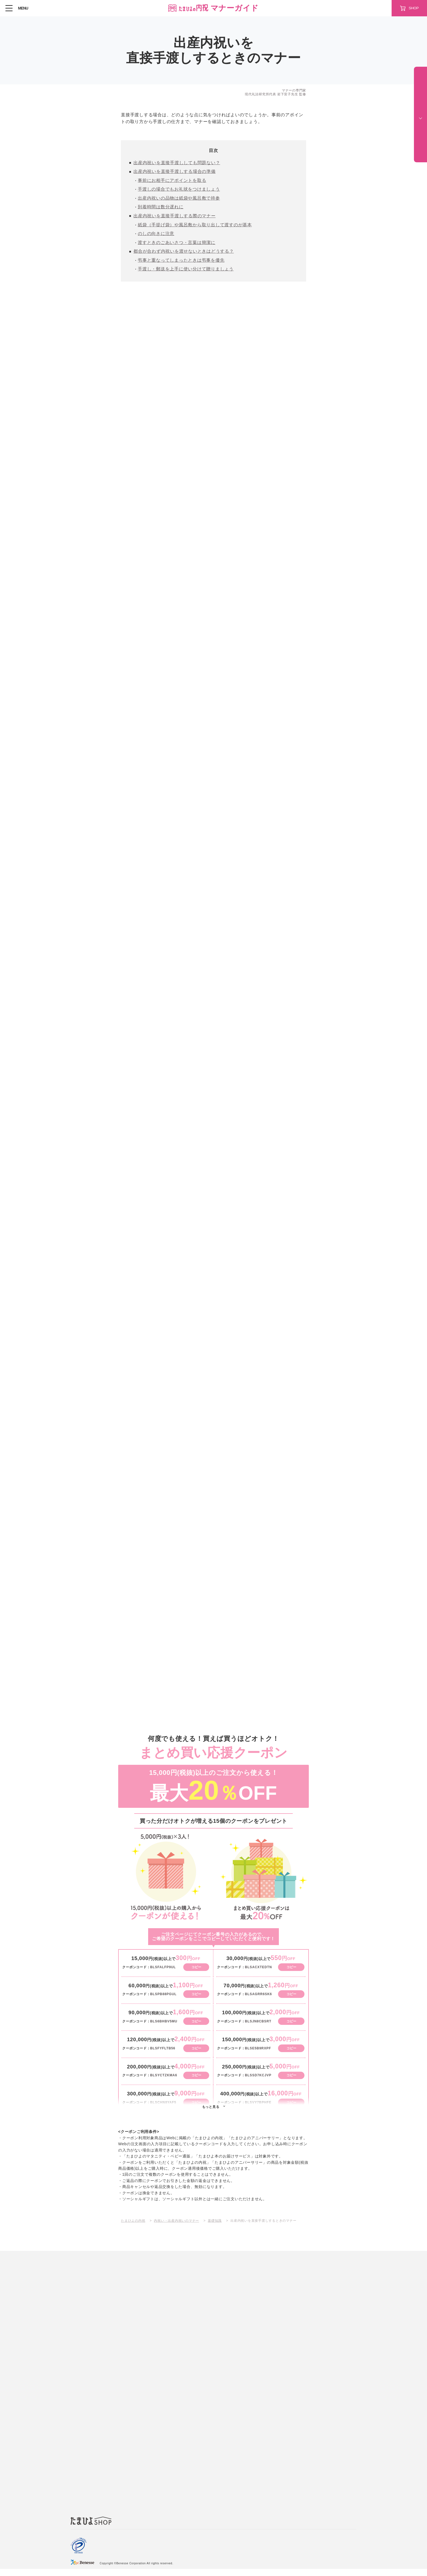 This screenshot has height=2576, width=427. Describe the element at coordinates (176, 245) in the screenshot. I see `渡すときのごあいさつ・言葉は簡潔に` at that location.